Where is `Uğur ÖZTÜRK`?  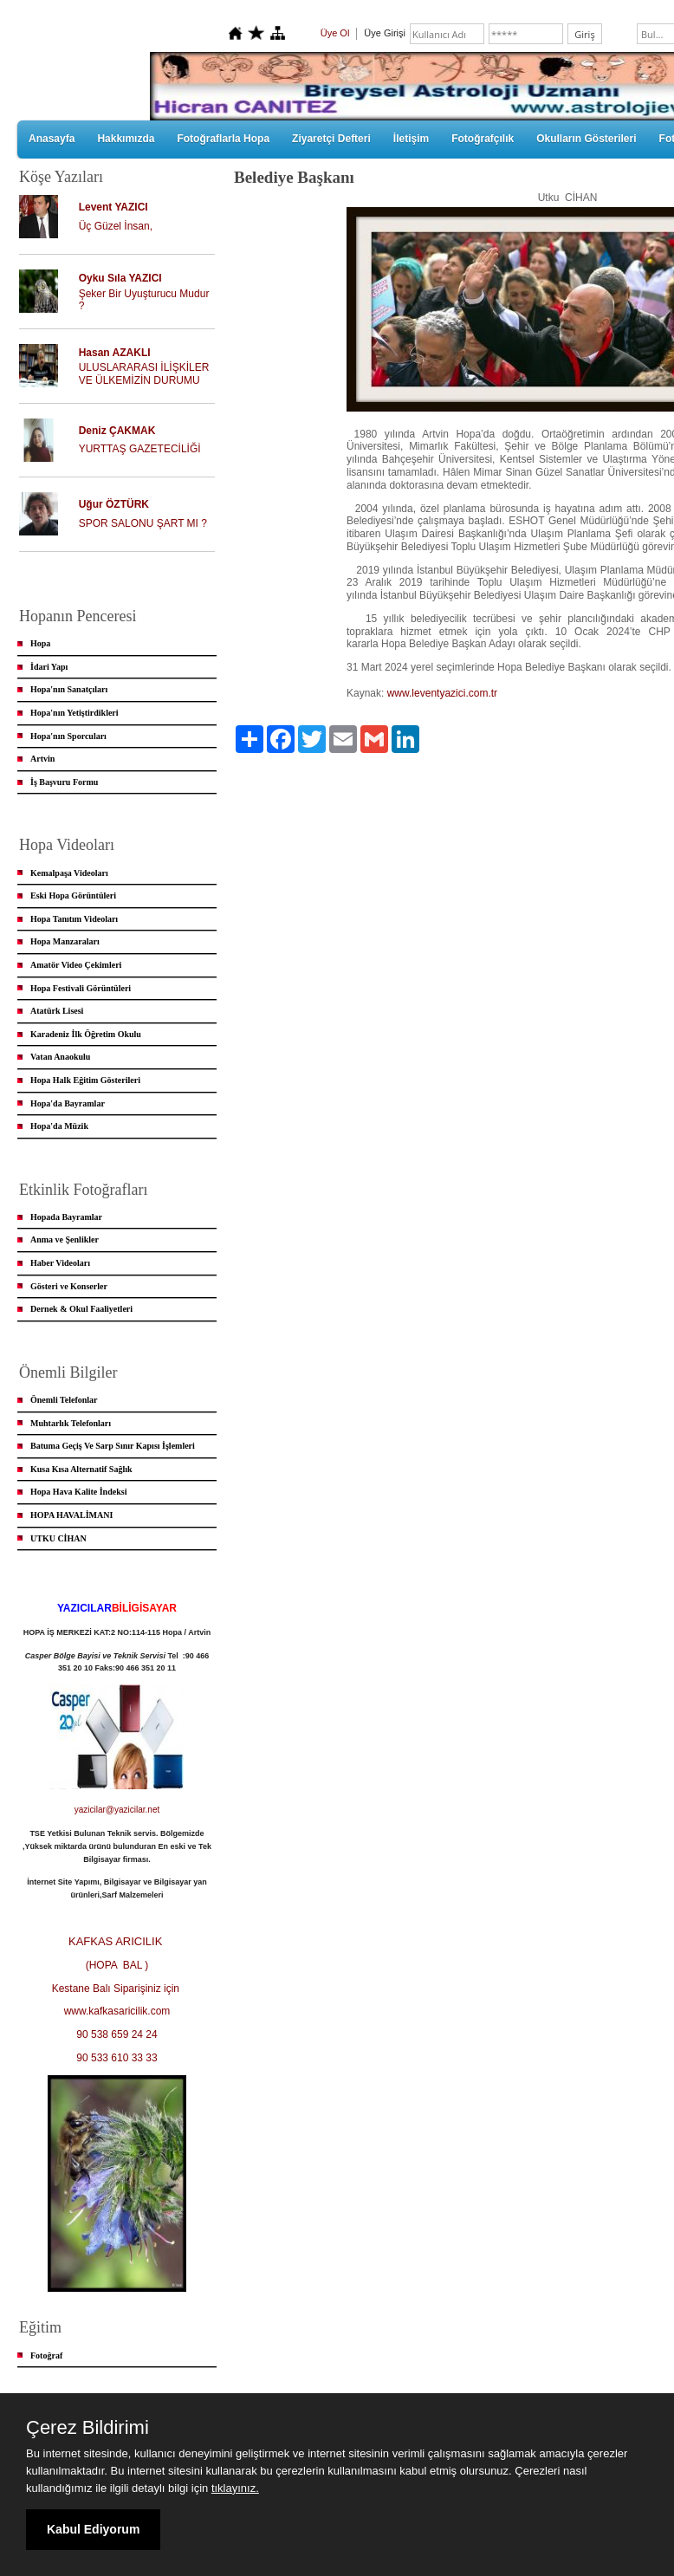
Uğur ÖZTÜRK is located at coordinates (114, 504).